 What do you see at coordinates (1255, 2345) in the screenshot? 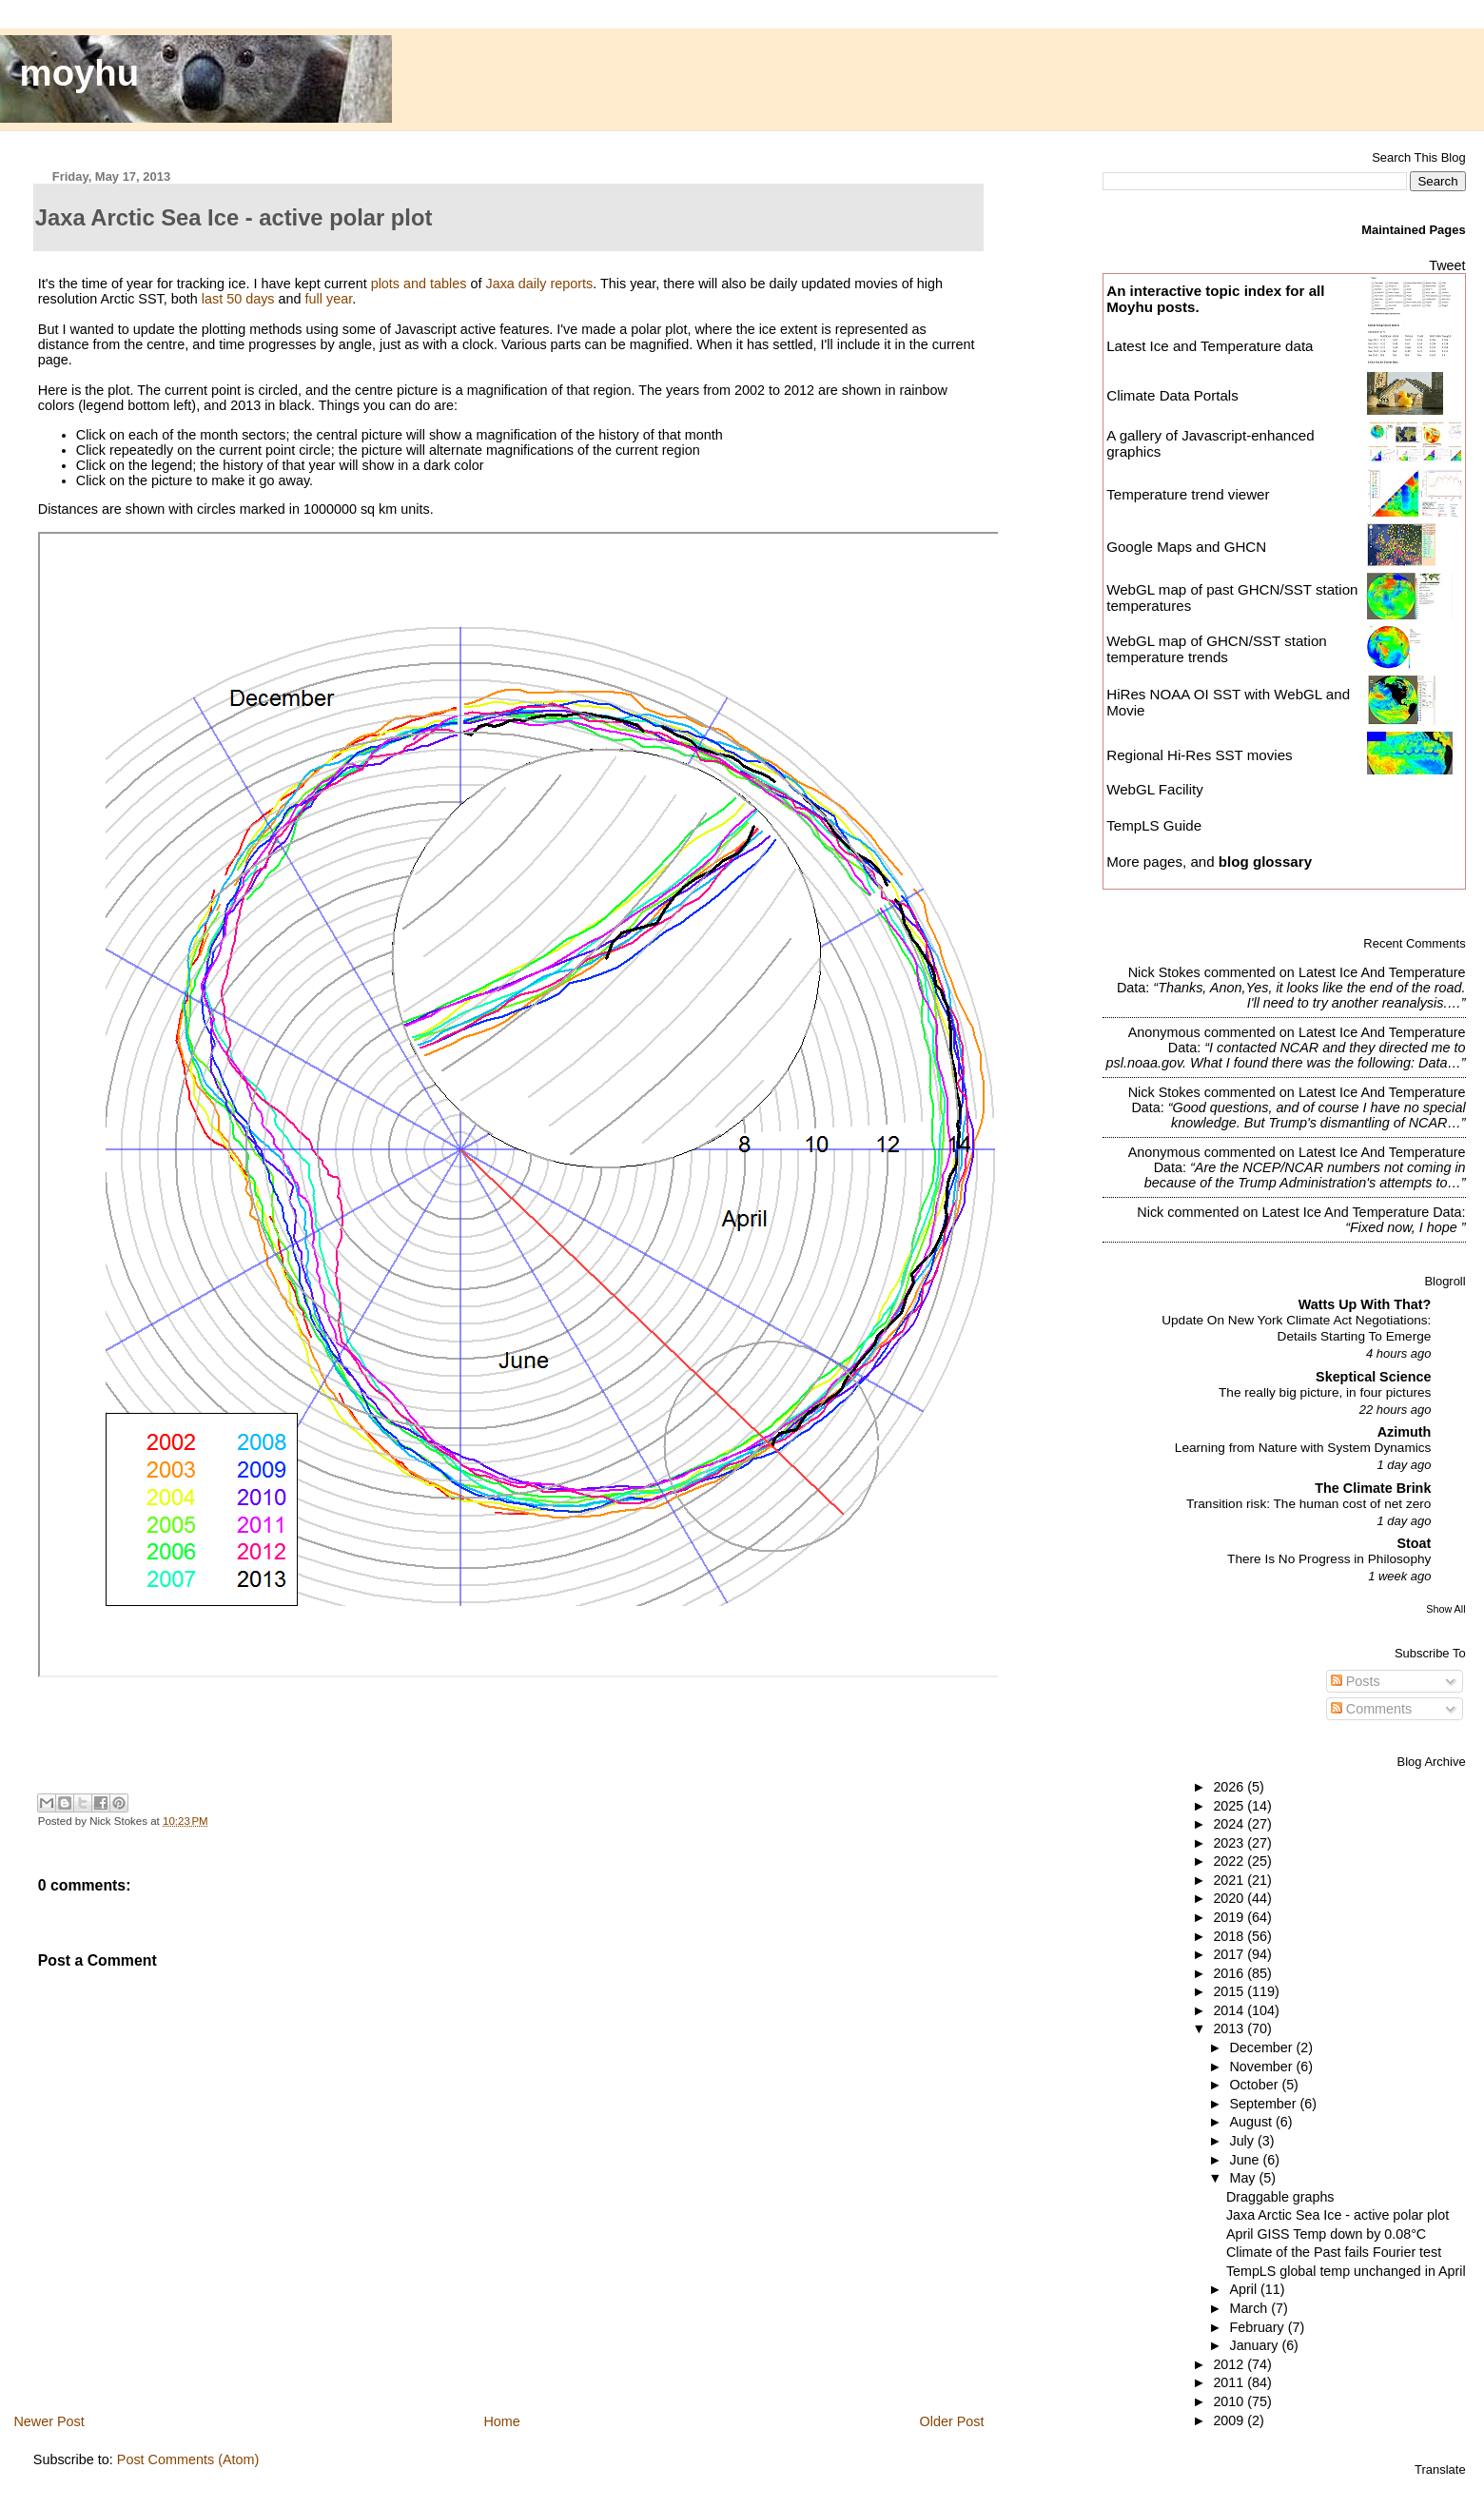
I see `January` at bounding box center [1255, 2345].